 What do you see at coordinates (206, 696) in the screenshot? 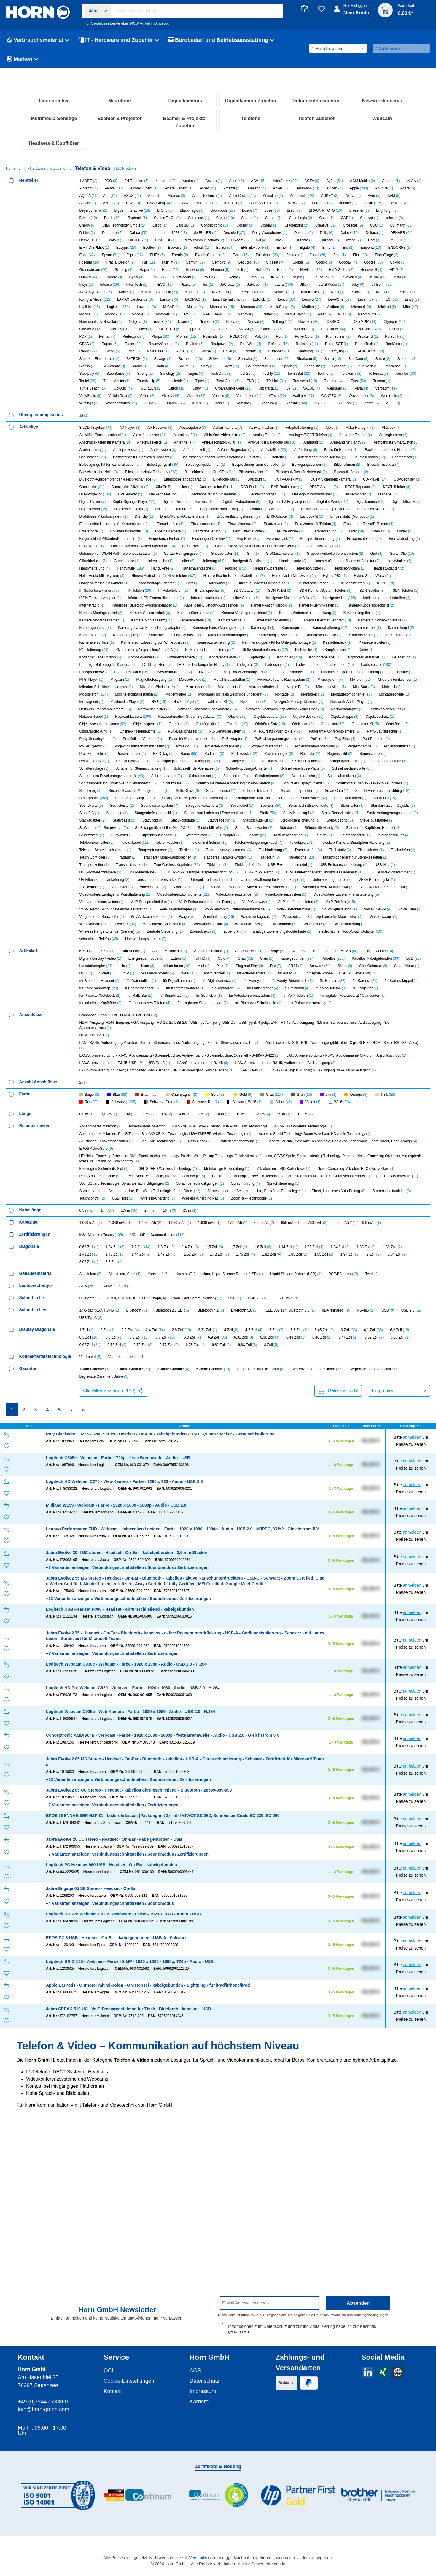
I see `Einstellschlitten` at bounding box center [206, 696].